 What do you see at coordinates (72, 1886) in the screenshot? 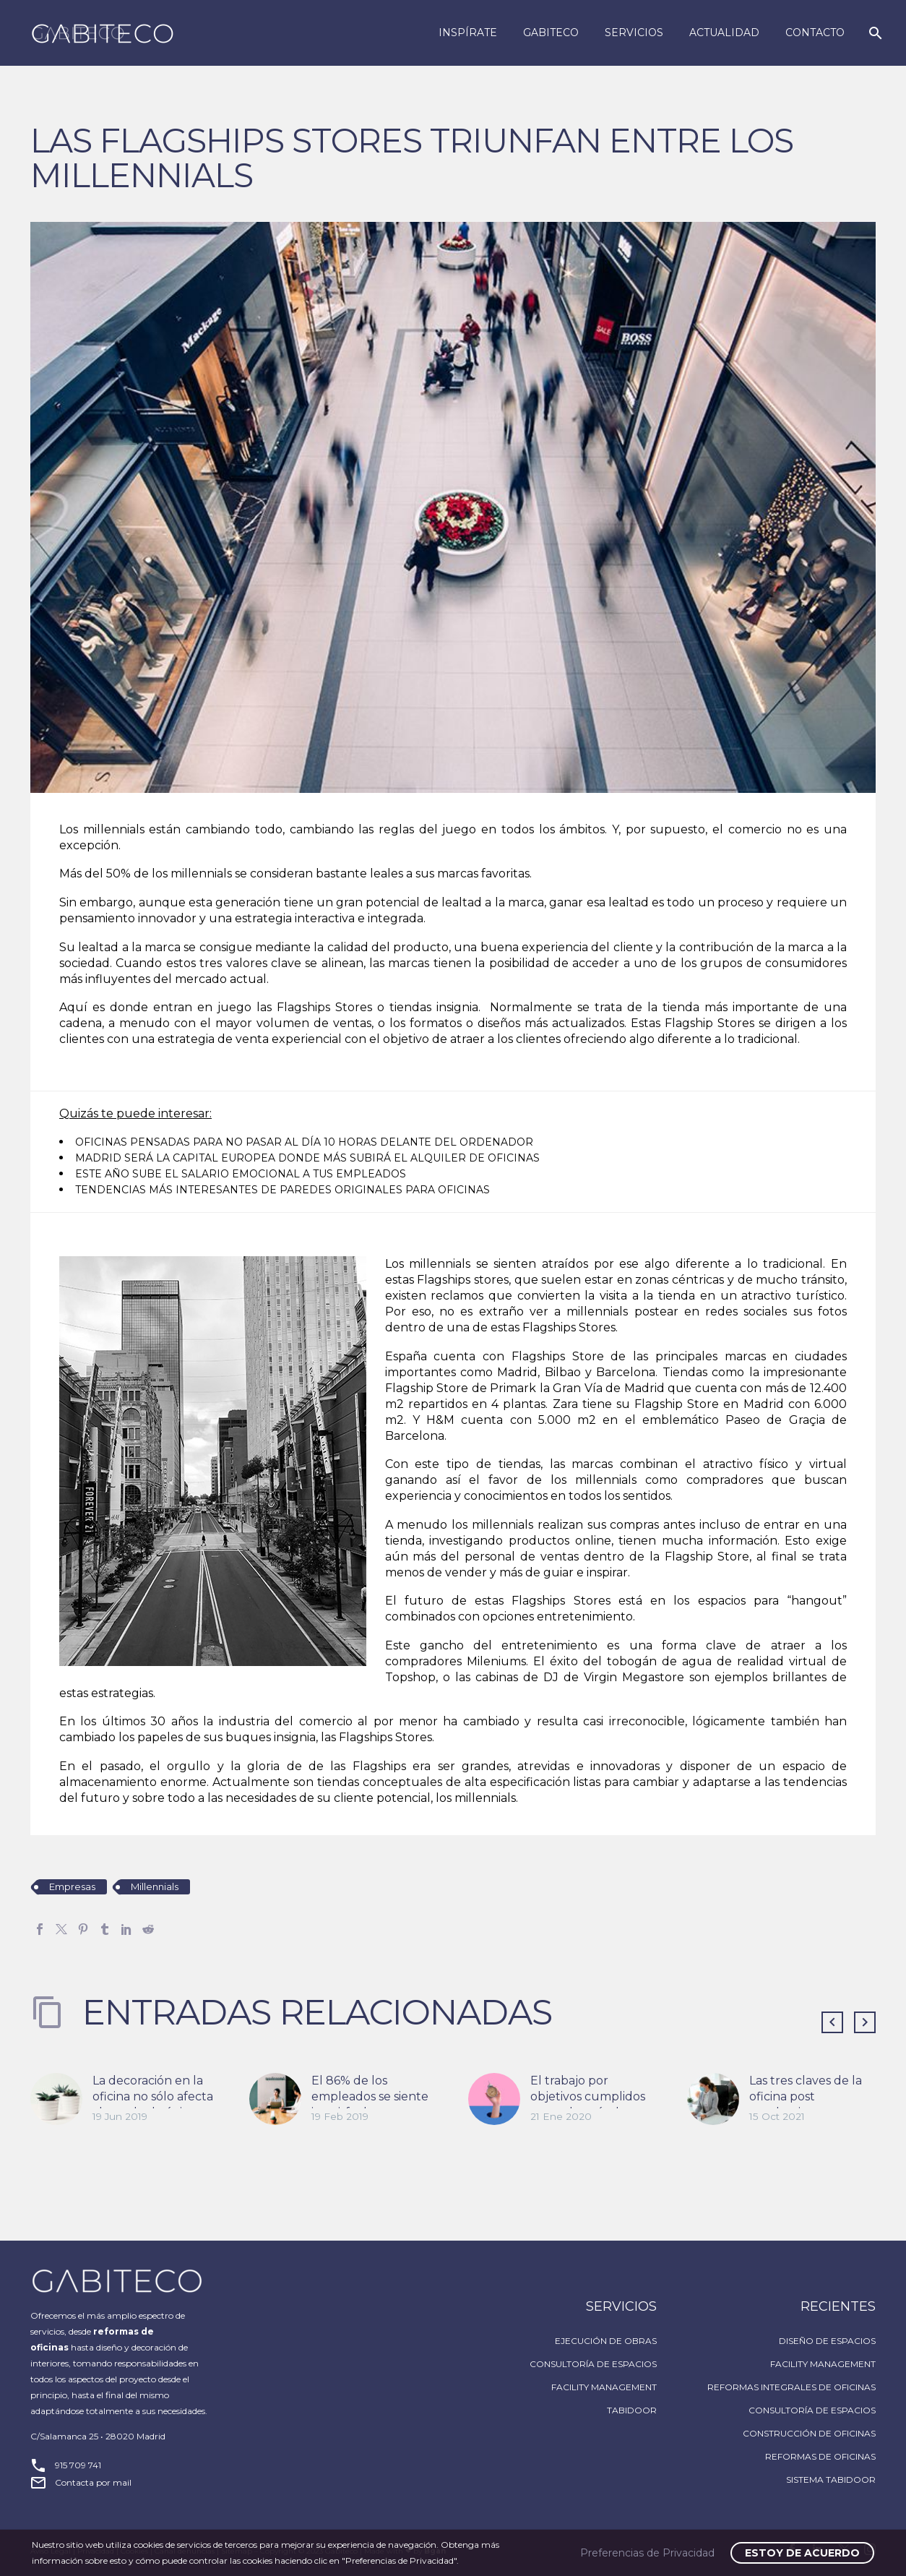
I see `Empresas` at bounding box center [72, 1886].